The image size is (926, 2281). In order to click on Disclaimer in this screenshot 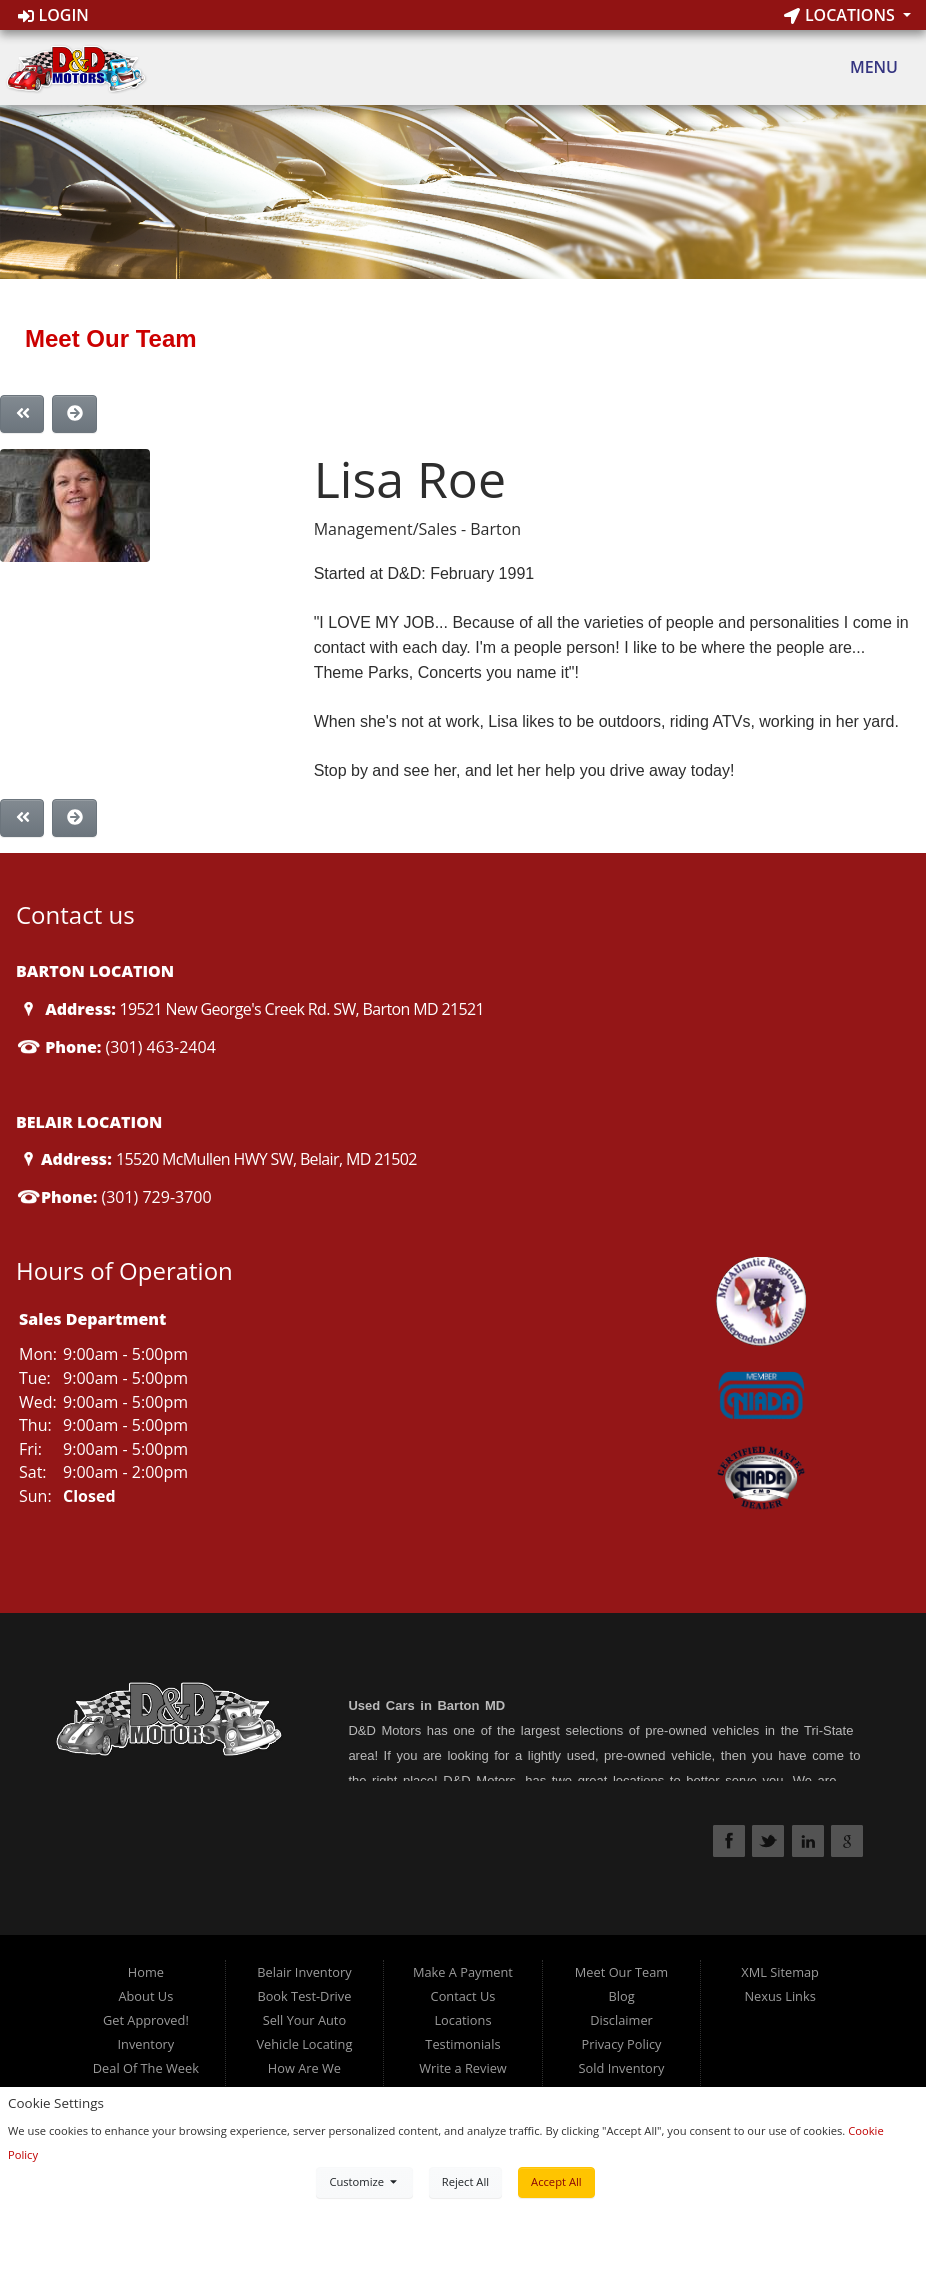, I will do `click(621, 2020)`.